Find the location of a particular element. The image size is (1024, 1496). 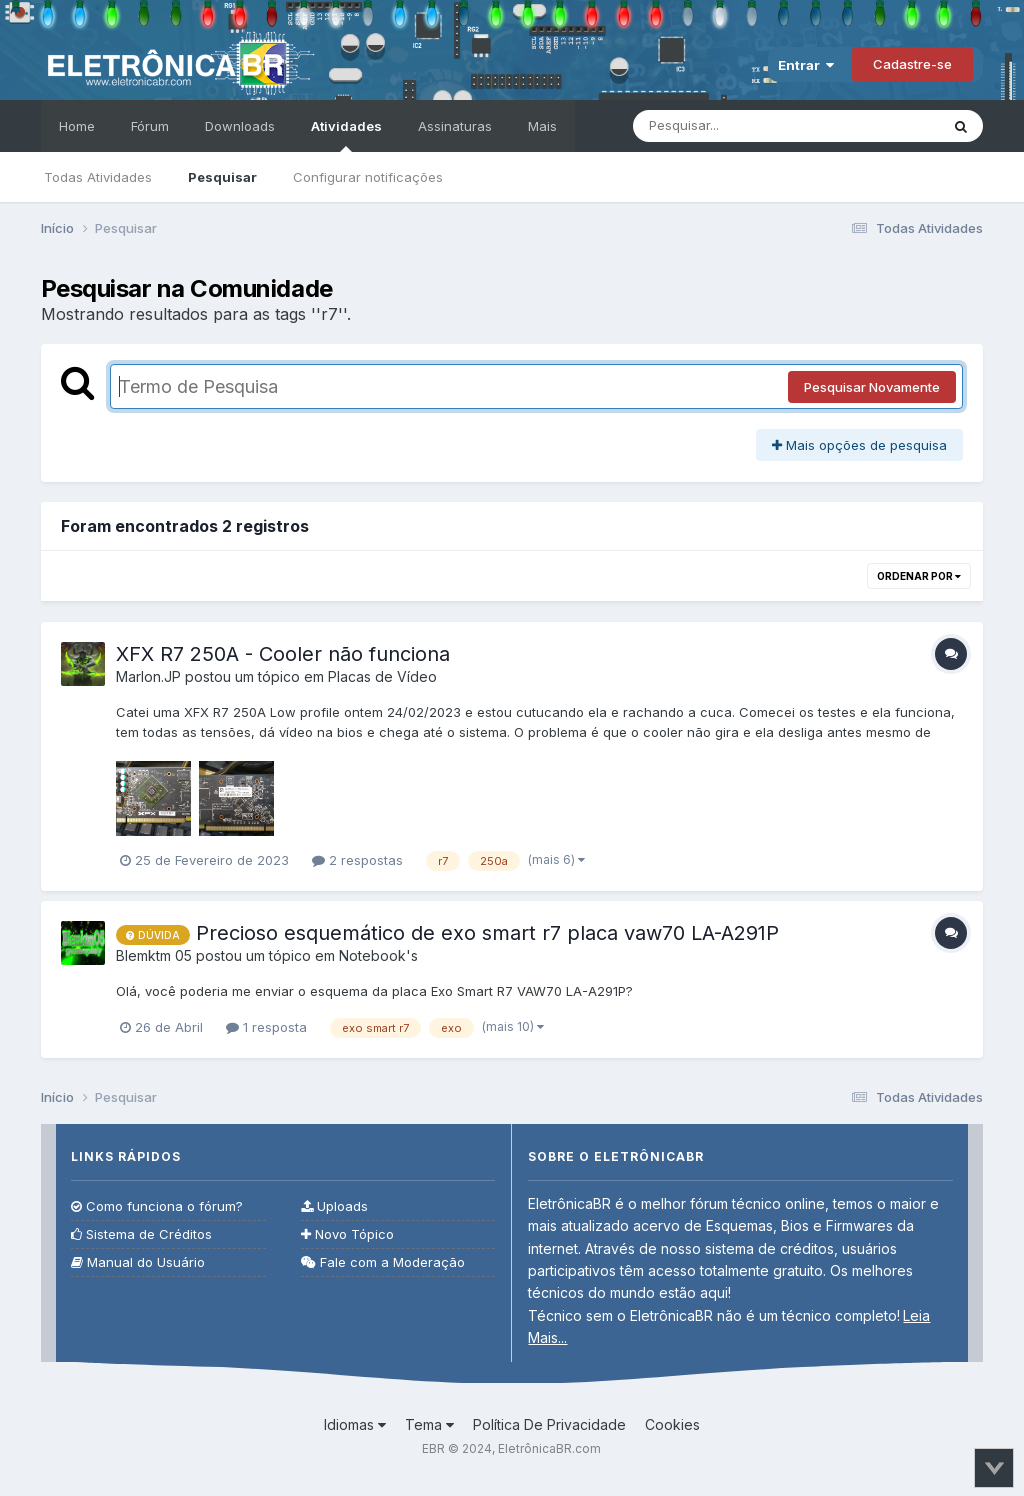

[Pesquisar] is located at coordinates (744, 126).